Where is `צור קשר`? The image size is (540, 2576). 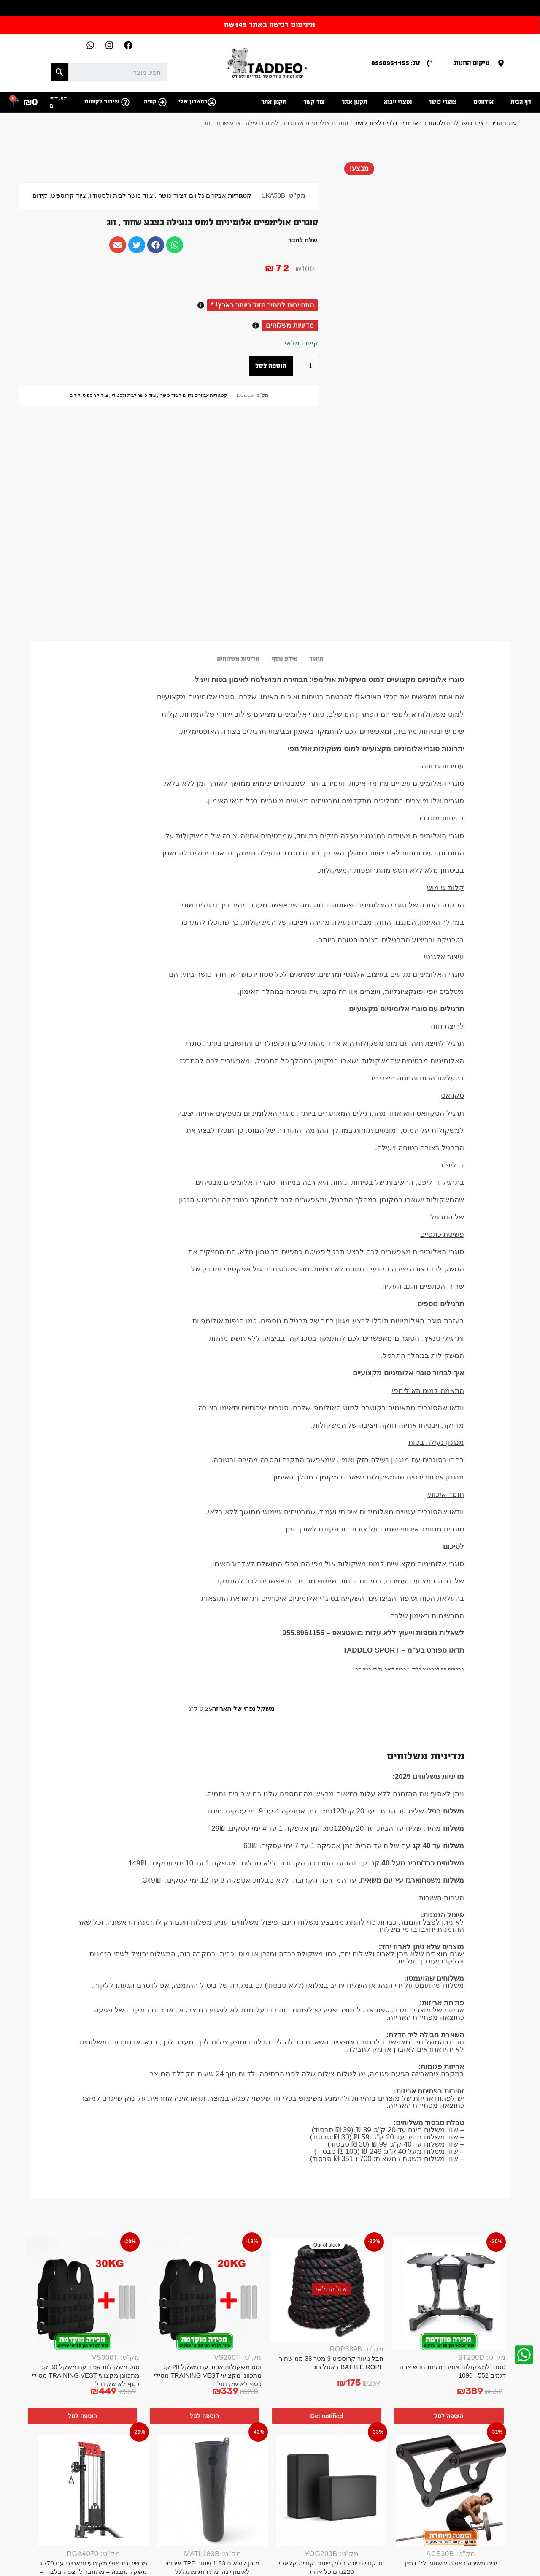 צור קשר is located at coordinates (314, 102).